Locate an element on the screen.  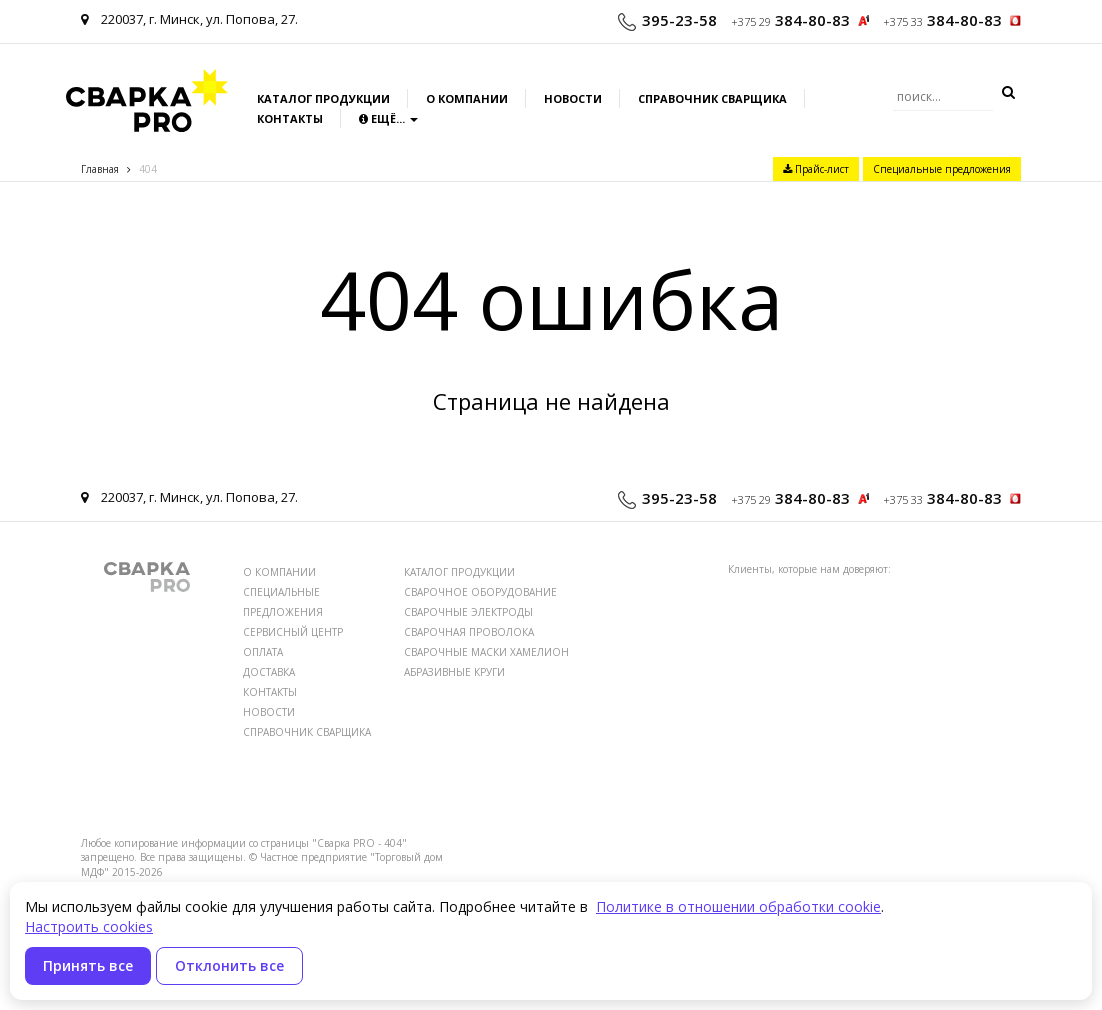
Прайс-лист is located at coordinates (816, 169).